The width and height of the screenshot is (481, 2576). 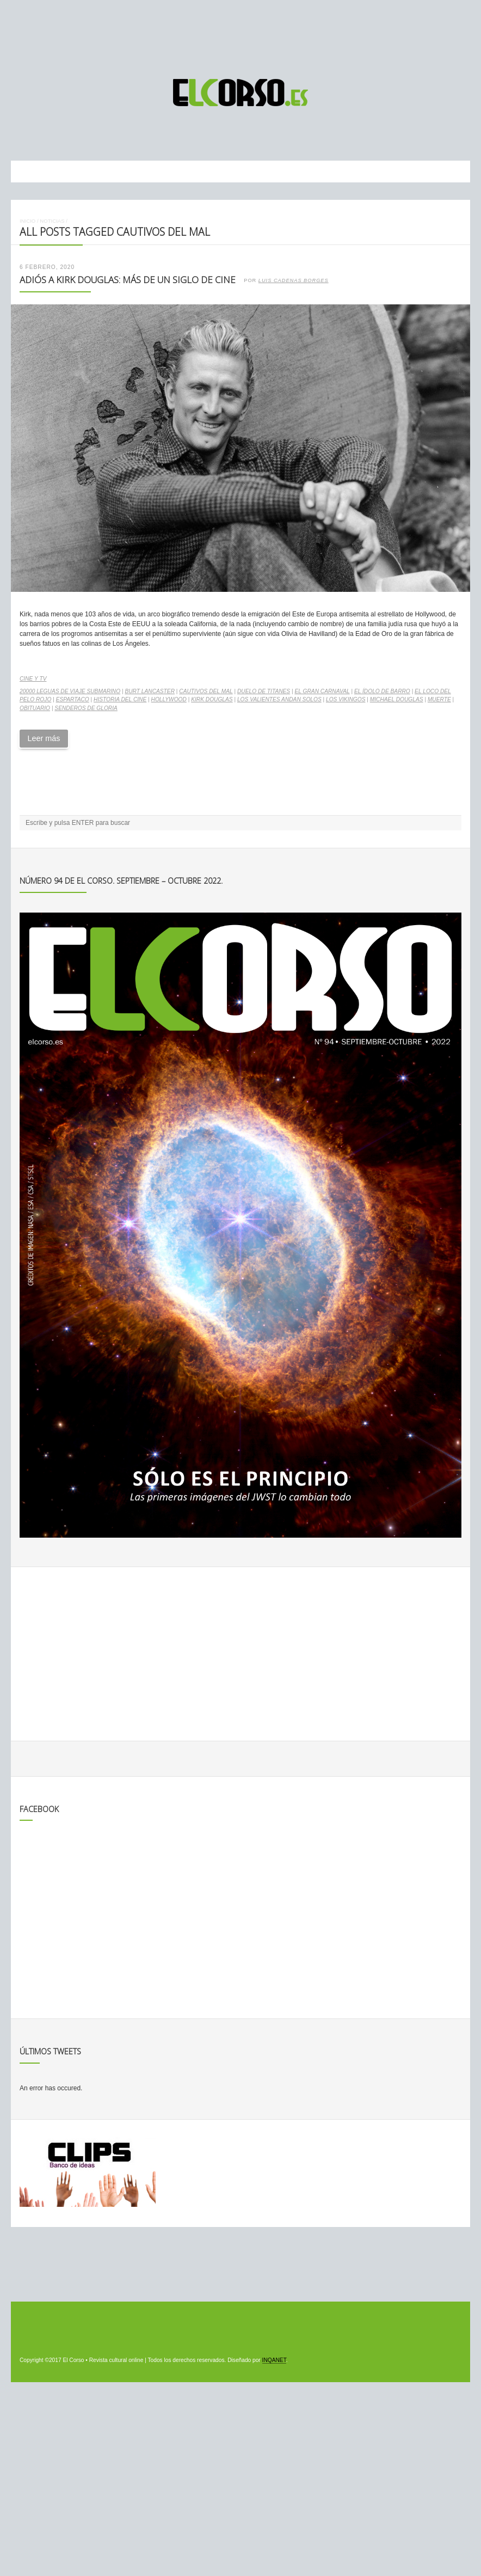 What do you see at coordinates (240, 34) in the screenshot?
I see `[Advertisement]` at bounding box center [240, 34].